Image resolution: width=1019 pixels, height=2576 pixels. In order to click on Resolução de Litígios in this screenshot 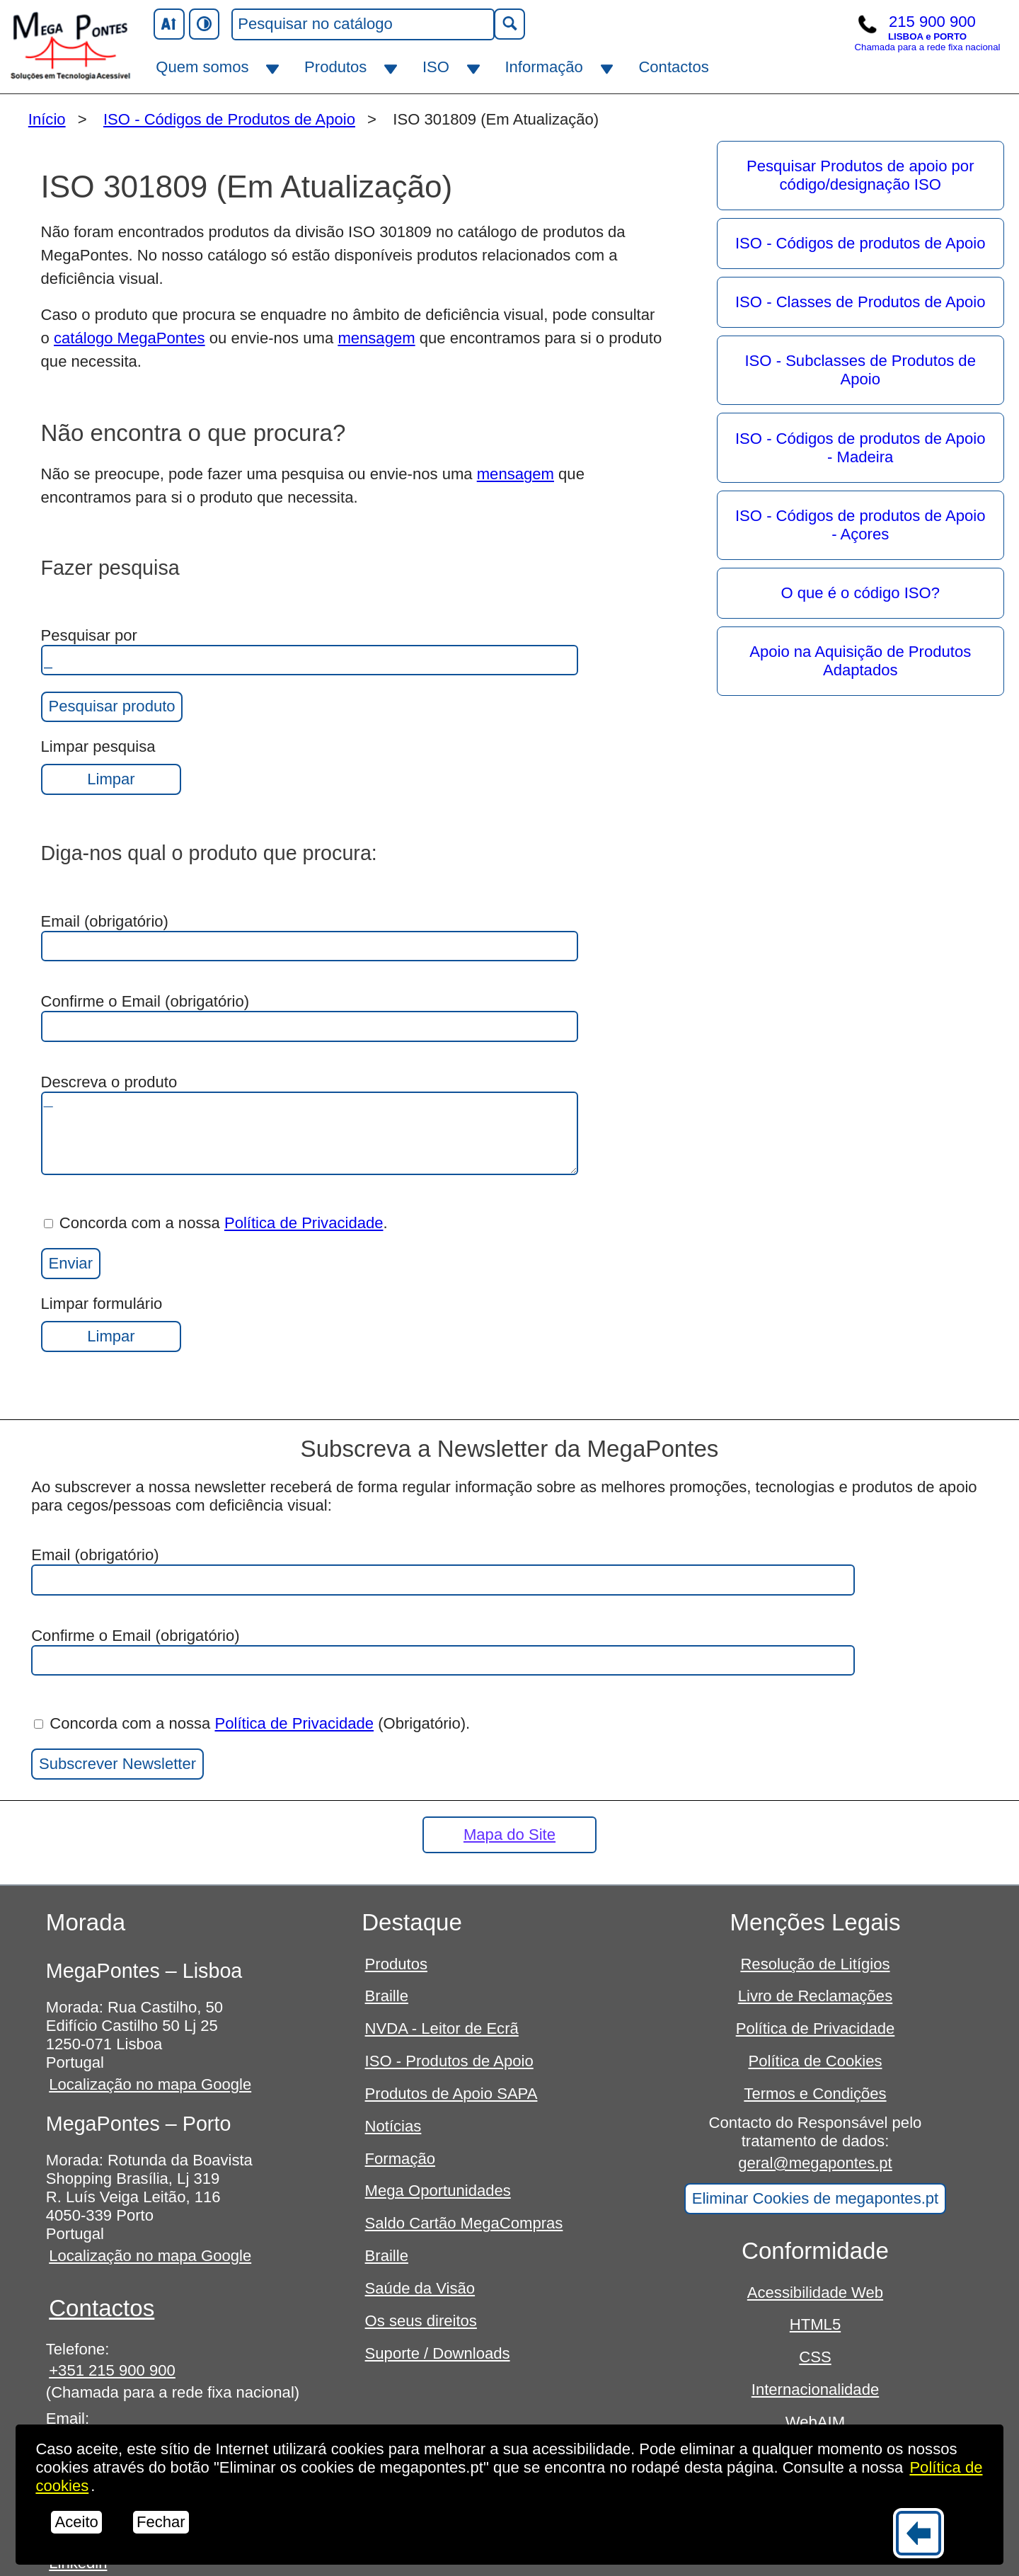, I will do `click(815, 1964)`.